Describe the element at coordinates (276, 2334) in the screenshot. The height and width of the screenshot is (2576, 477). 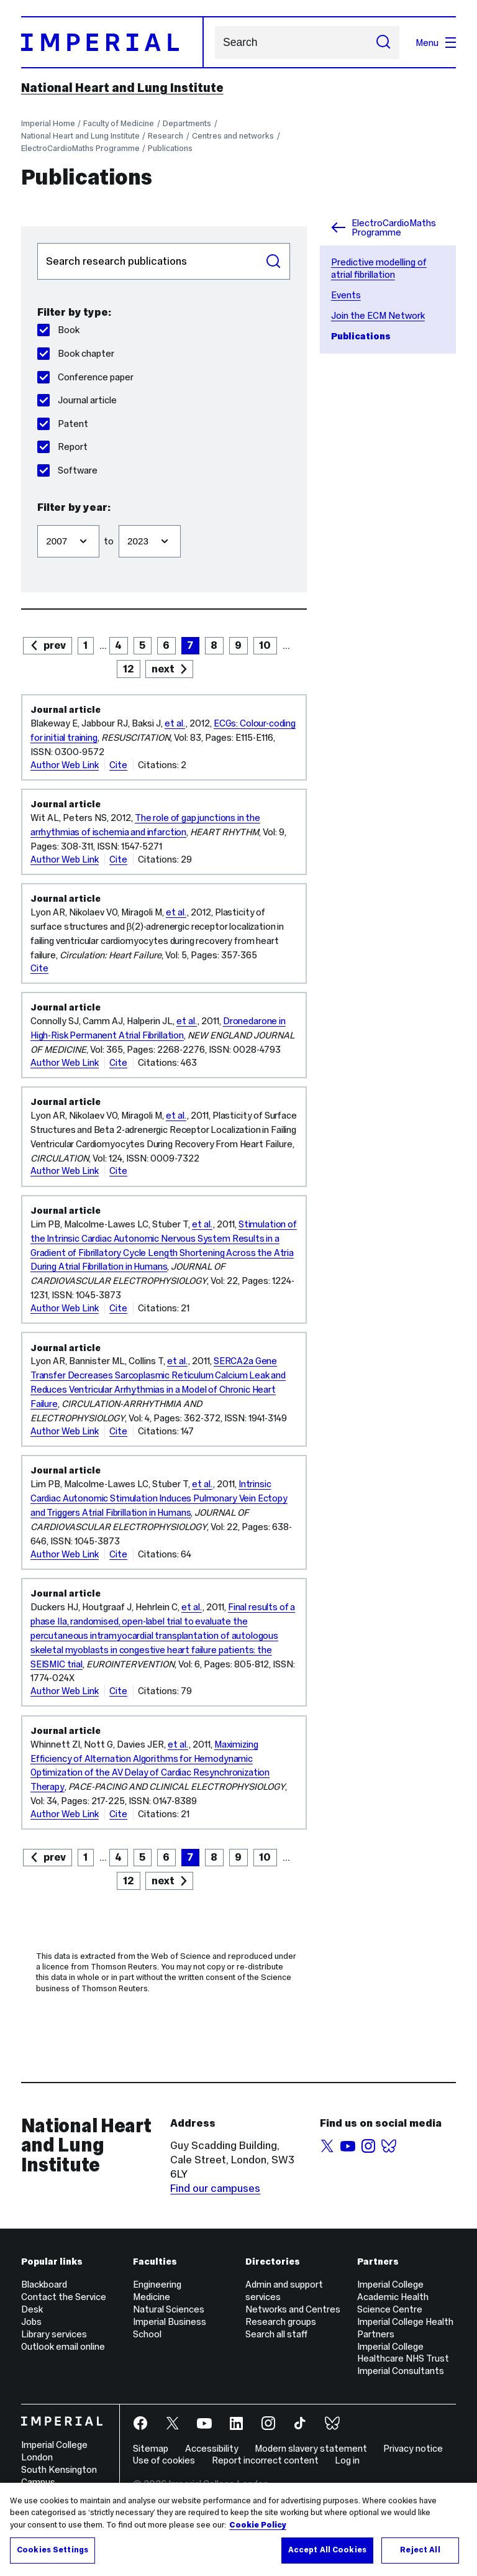
I see `Search all staff` at that location.